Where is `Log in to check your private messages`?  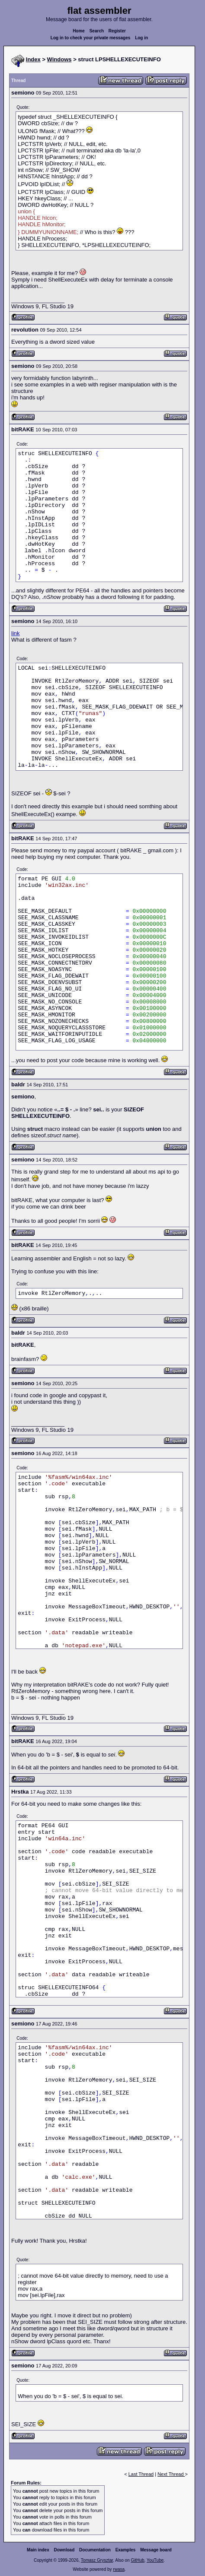
Log in to check your private messages is located at coordinates (91, 37).